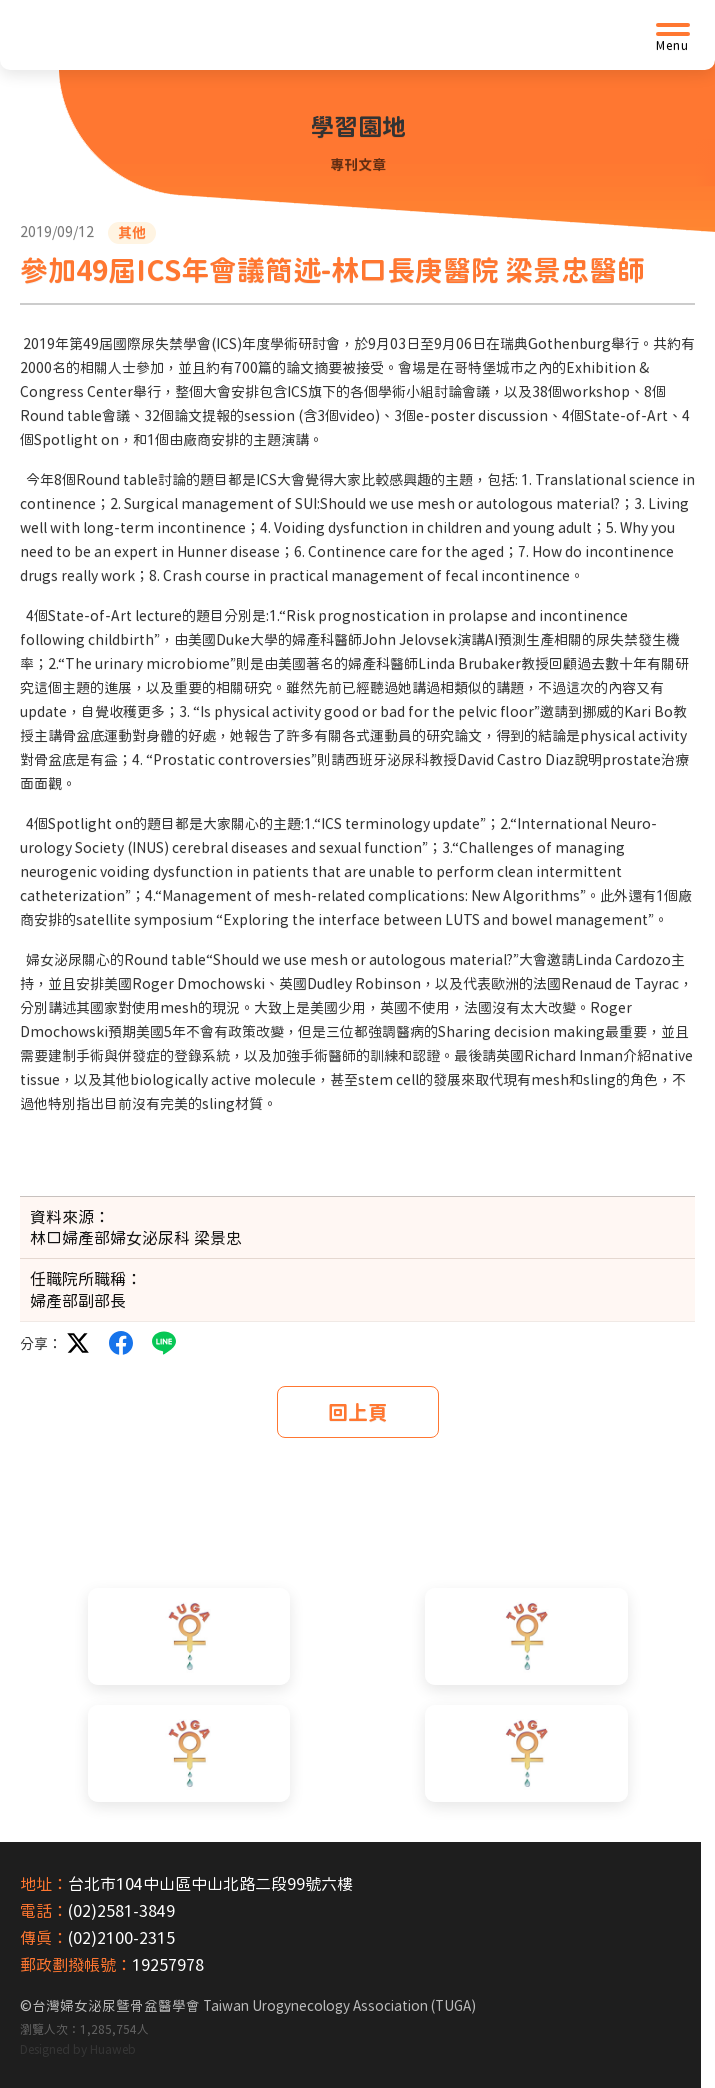 The height and width of the screenshot is (2088, 715). What do you see at coordinates (254, 2006) in the screenshot?
I see `台灣婦女泌尿暨骨盆醫學會` at bounding box center [254, 2006].